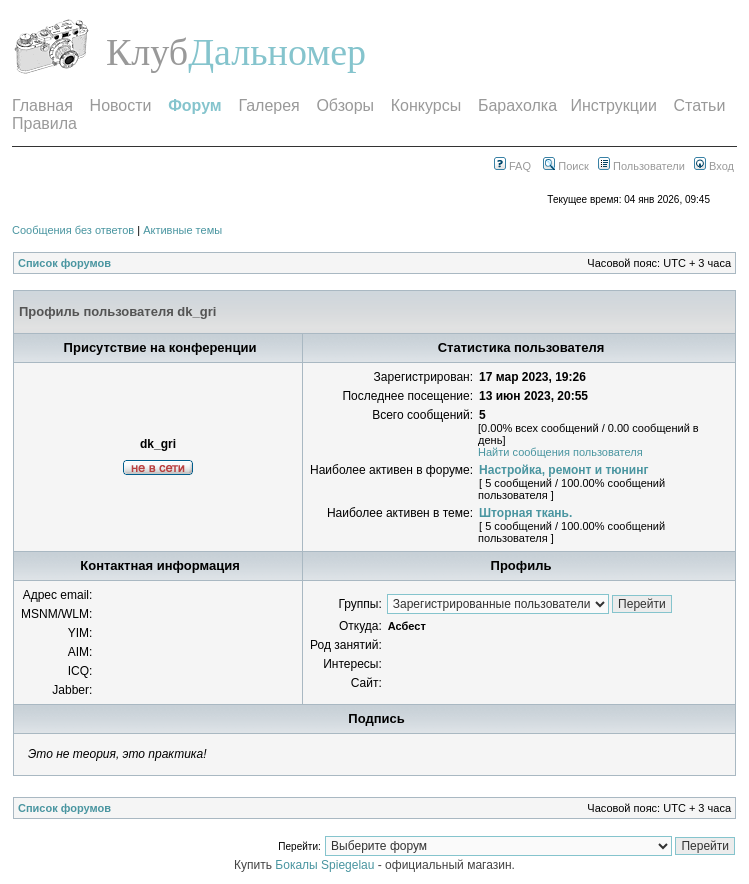 The height and width of the screenshot is (884, 749). What do you see at coordinates (517, 105) in the screenshot?
I see `Барахолка` at bounding box center [517, 105].